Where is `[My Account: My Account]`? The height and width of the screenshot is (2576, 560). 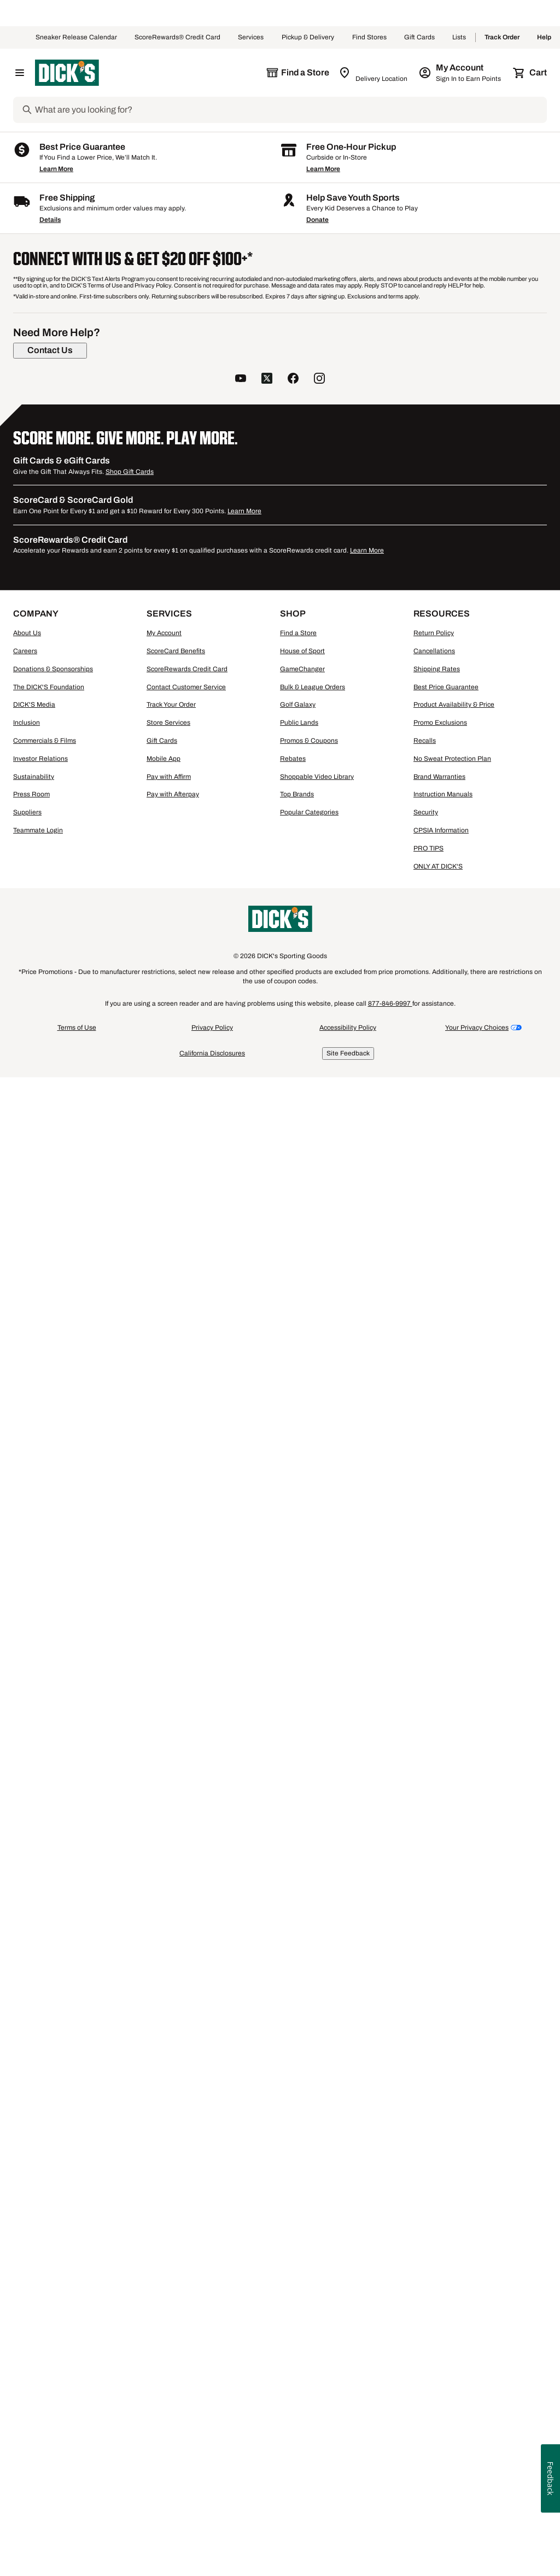
[My Account: My Account] is located at coordinates (461, 72).